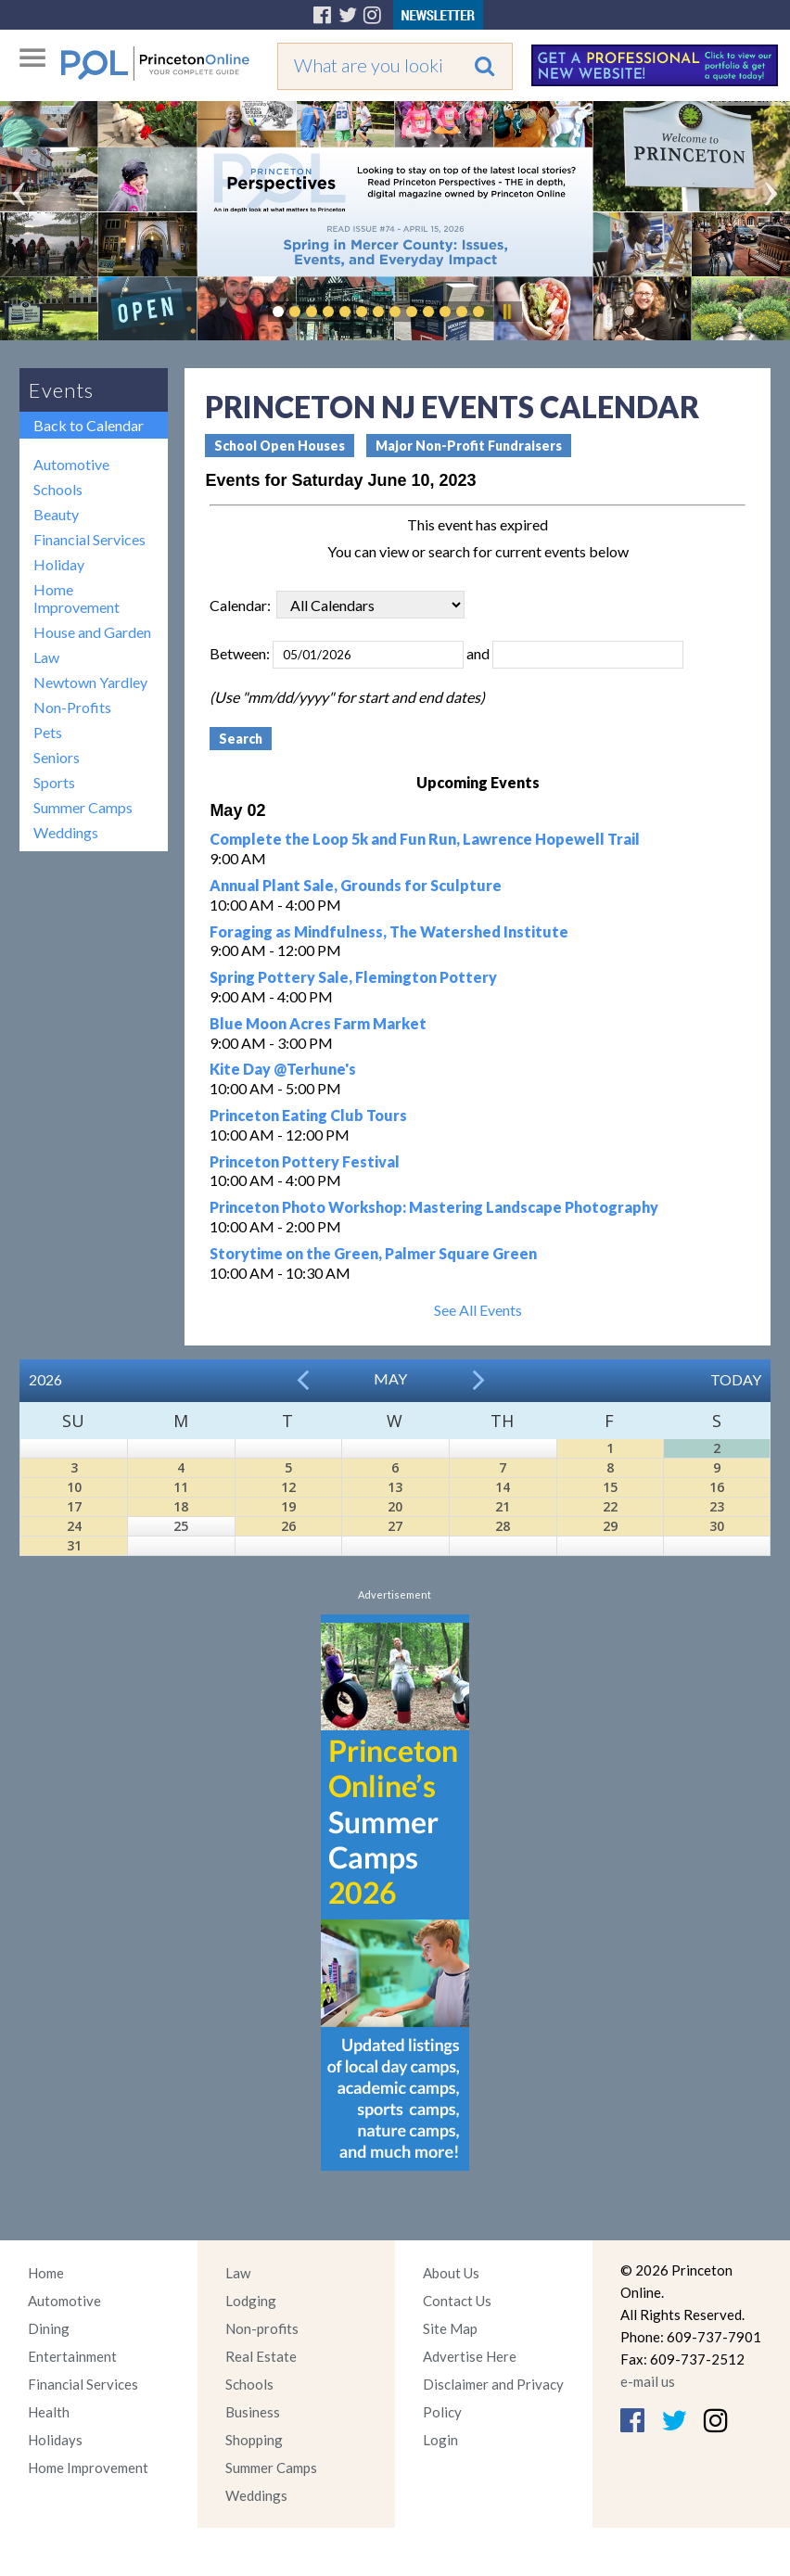 Image resolution: width=790 pixels, height=2576 pixels. Describe the element at coordinates (716, 1487) in the screenshot. I see `16` at that location.